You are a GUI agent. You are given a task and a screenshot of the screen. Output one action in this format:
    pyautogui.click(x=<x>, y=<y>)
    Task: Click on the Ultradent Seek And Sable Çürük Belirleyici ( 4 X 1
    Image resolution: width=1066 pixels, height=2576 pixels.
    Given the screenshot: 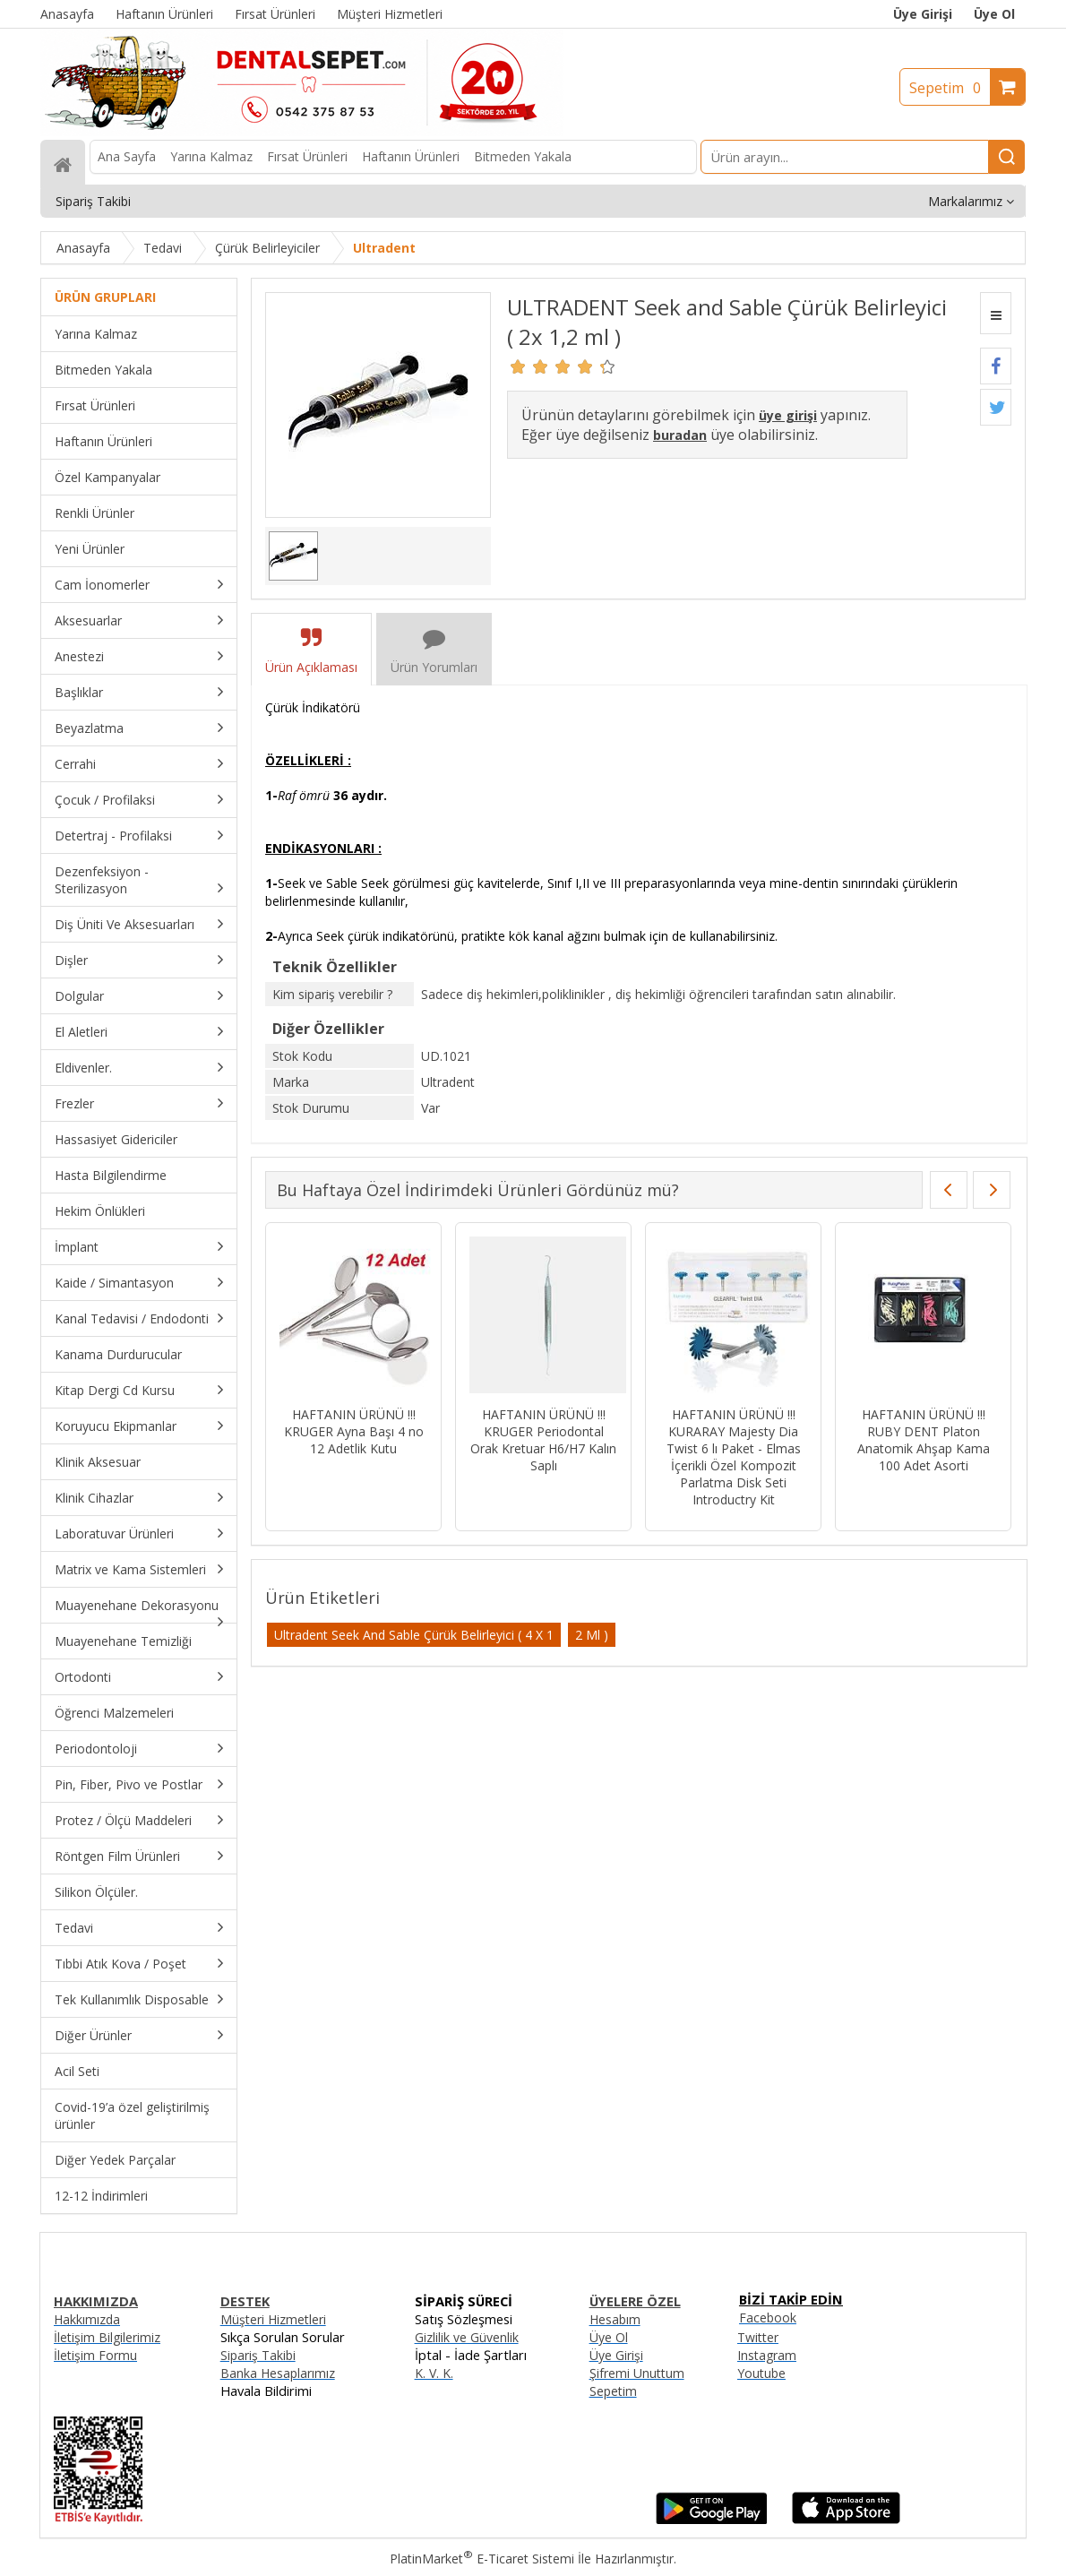 What is the action you would take?
    pyautogui.click(x=414, y=1634)
    